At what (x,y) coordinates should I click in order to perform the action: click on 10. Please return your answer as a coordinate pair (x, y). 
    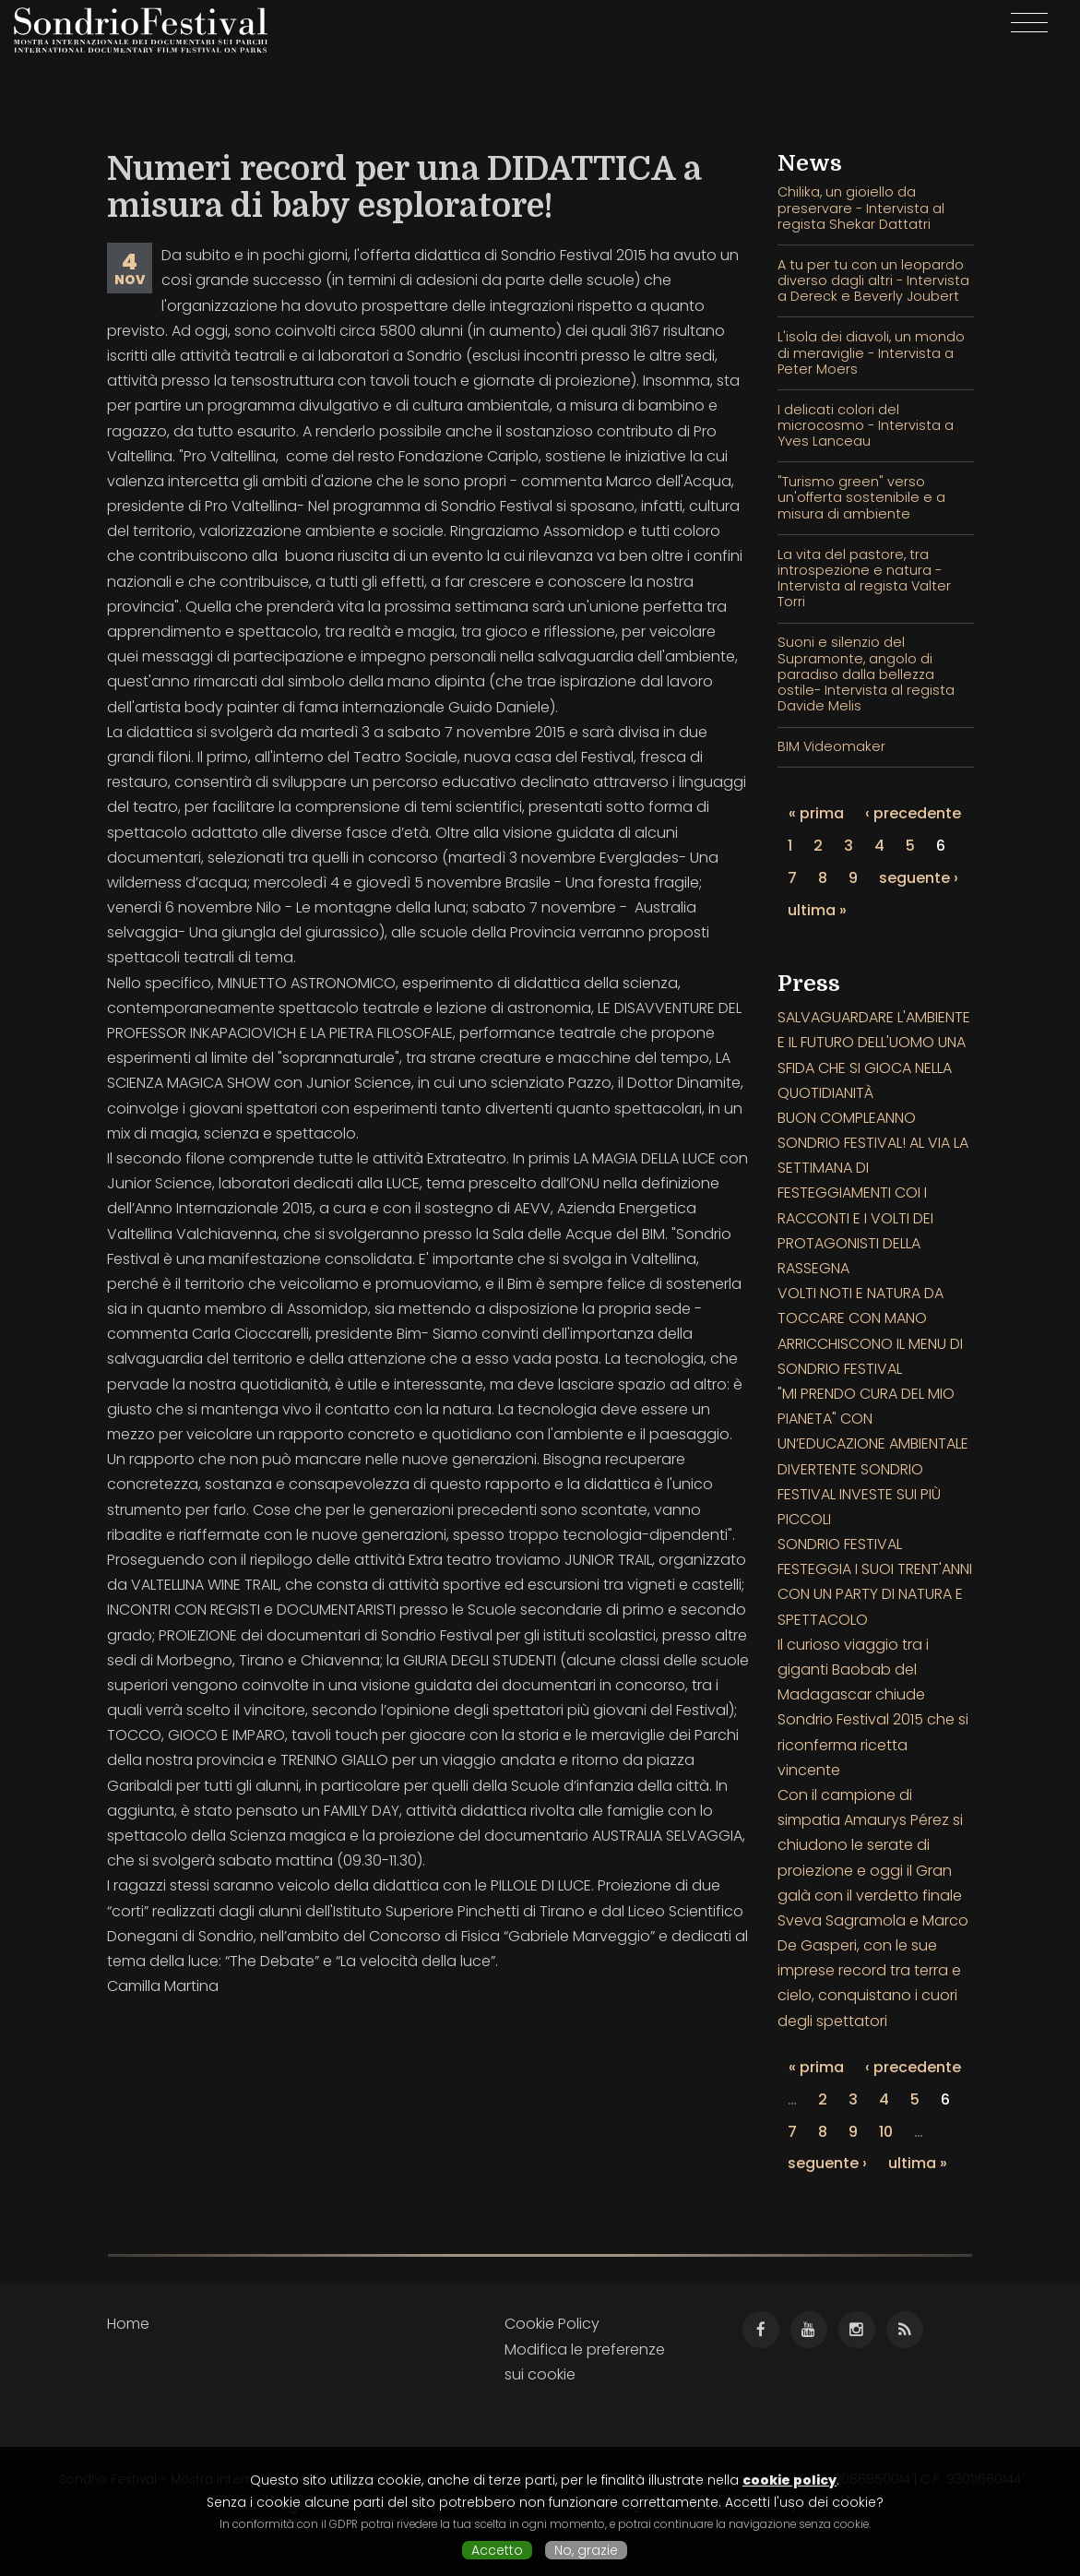
    Looking at the image, I should click on (886, 2131).